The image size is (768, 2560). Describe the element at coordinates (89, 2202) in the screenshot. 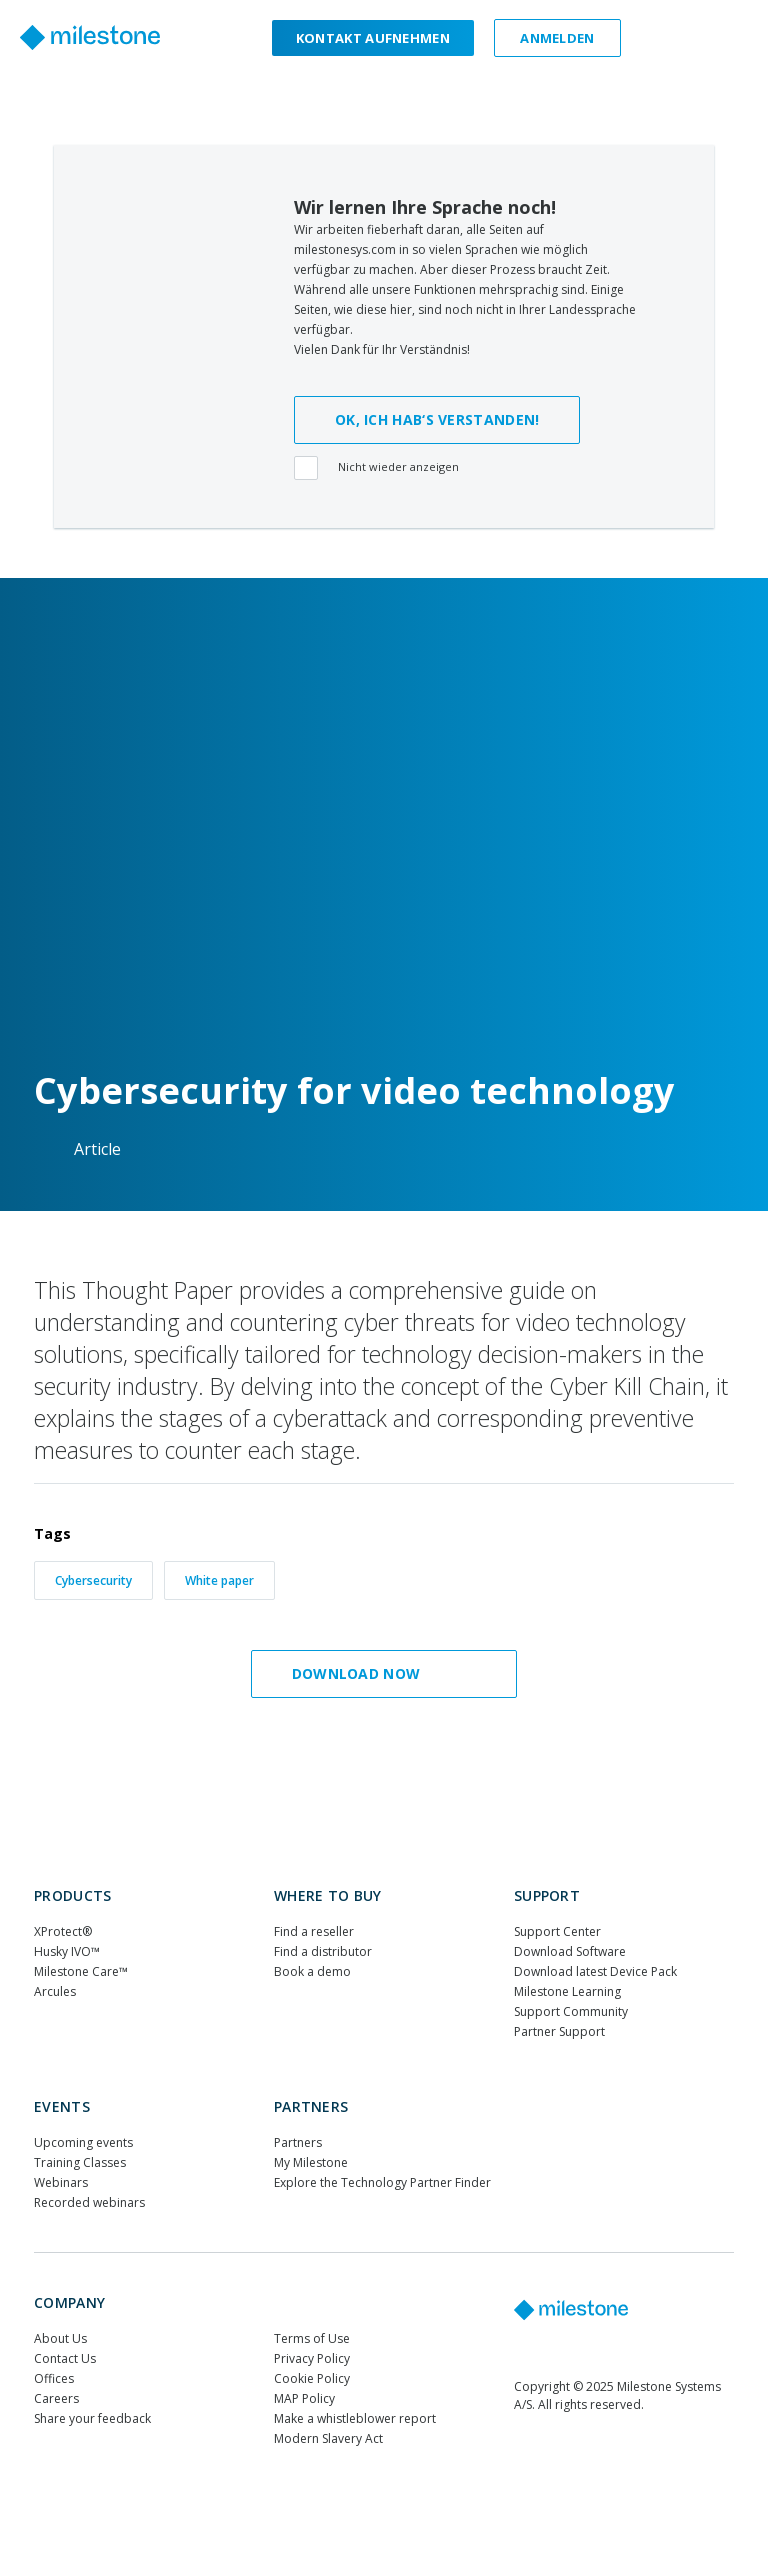

I see `Recorded webinars` at that location.